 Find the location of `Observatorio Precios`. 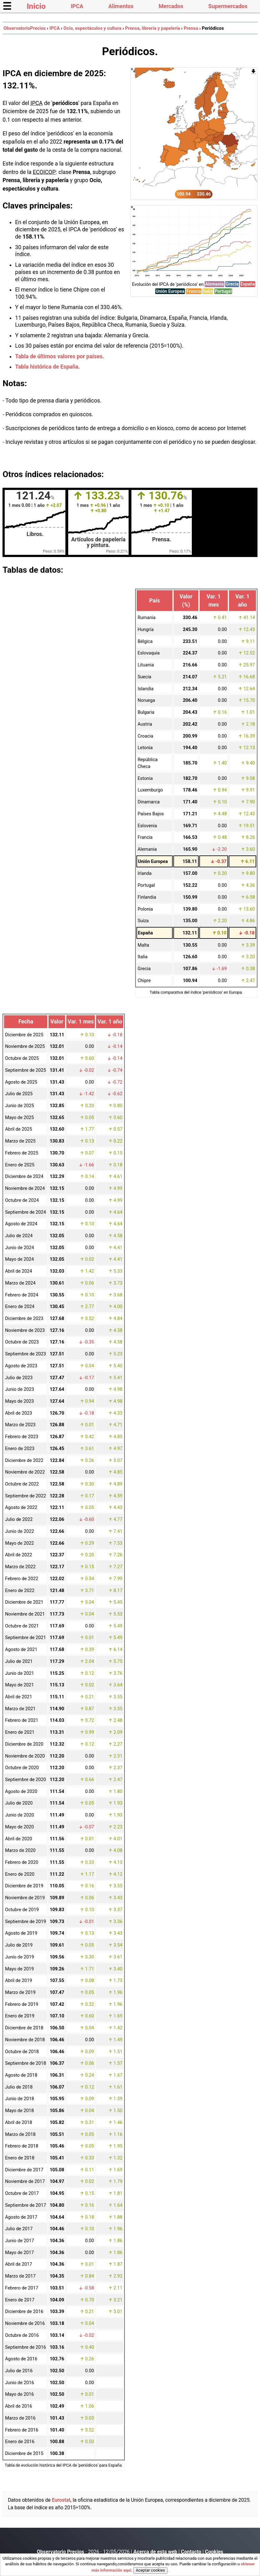

Observatorio Precios is located at coordinates (60, 2552).